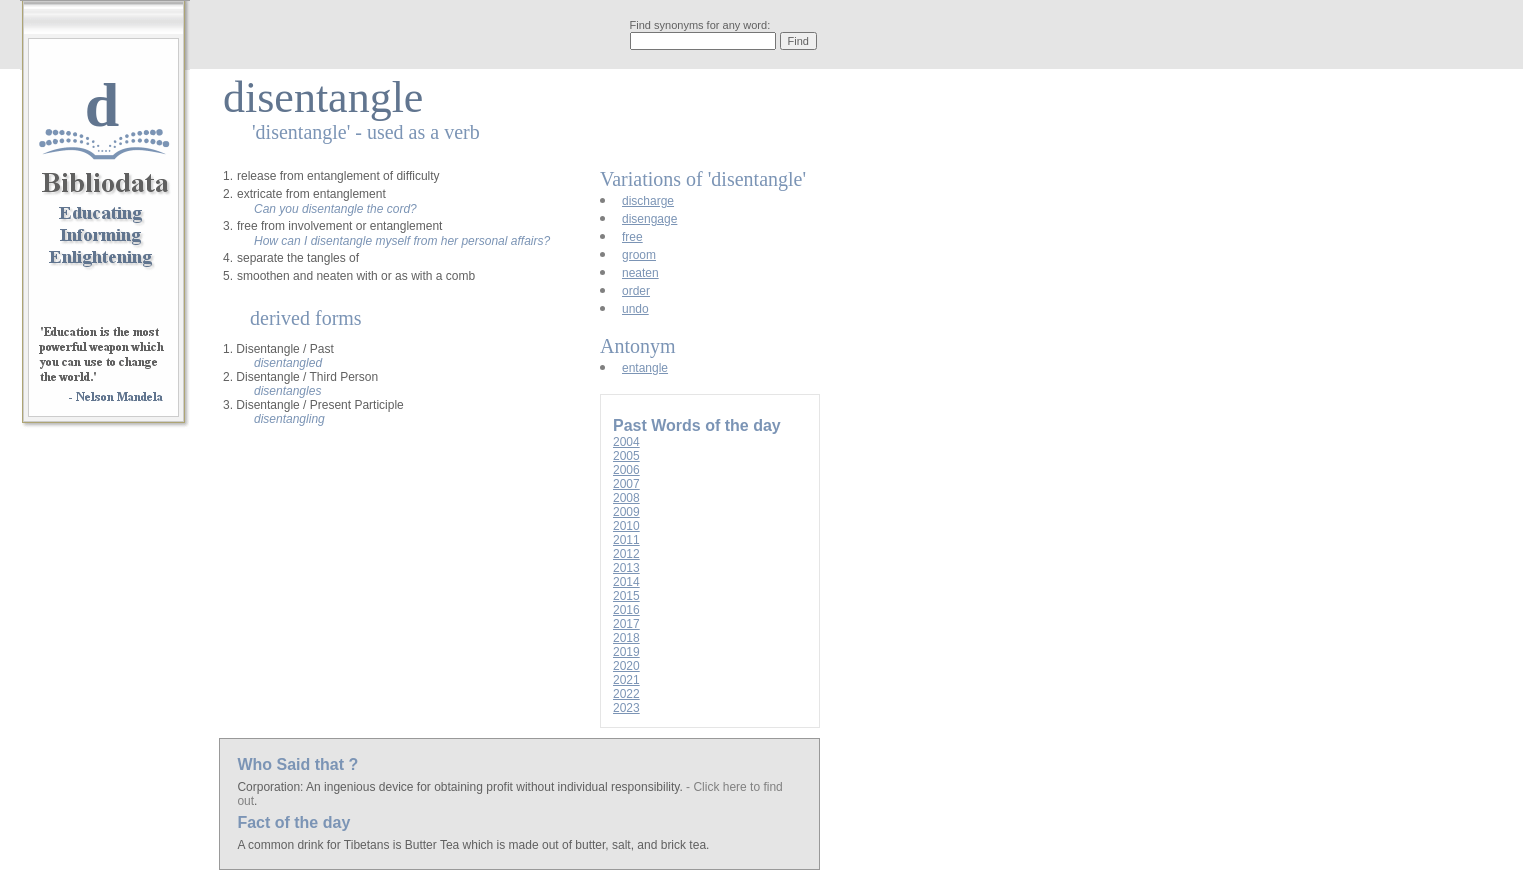 The image size is (1523, 888). What do you see at coordinates (626, 540) in the screenshot?
I see `2011` at bounding box center [626, 540].